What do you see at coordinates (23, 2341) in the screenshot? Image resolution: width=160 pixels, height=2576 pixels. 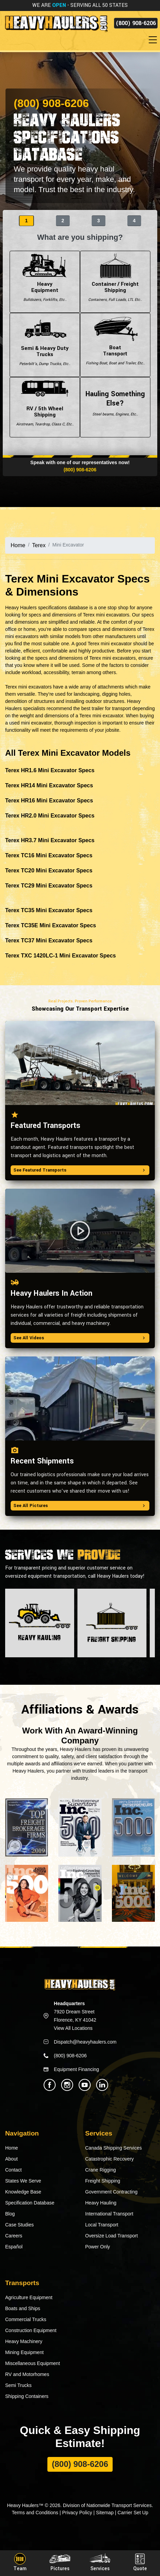 I see `Heavy Machinery` at bounding box center [23, 2341].